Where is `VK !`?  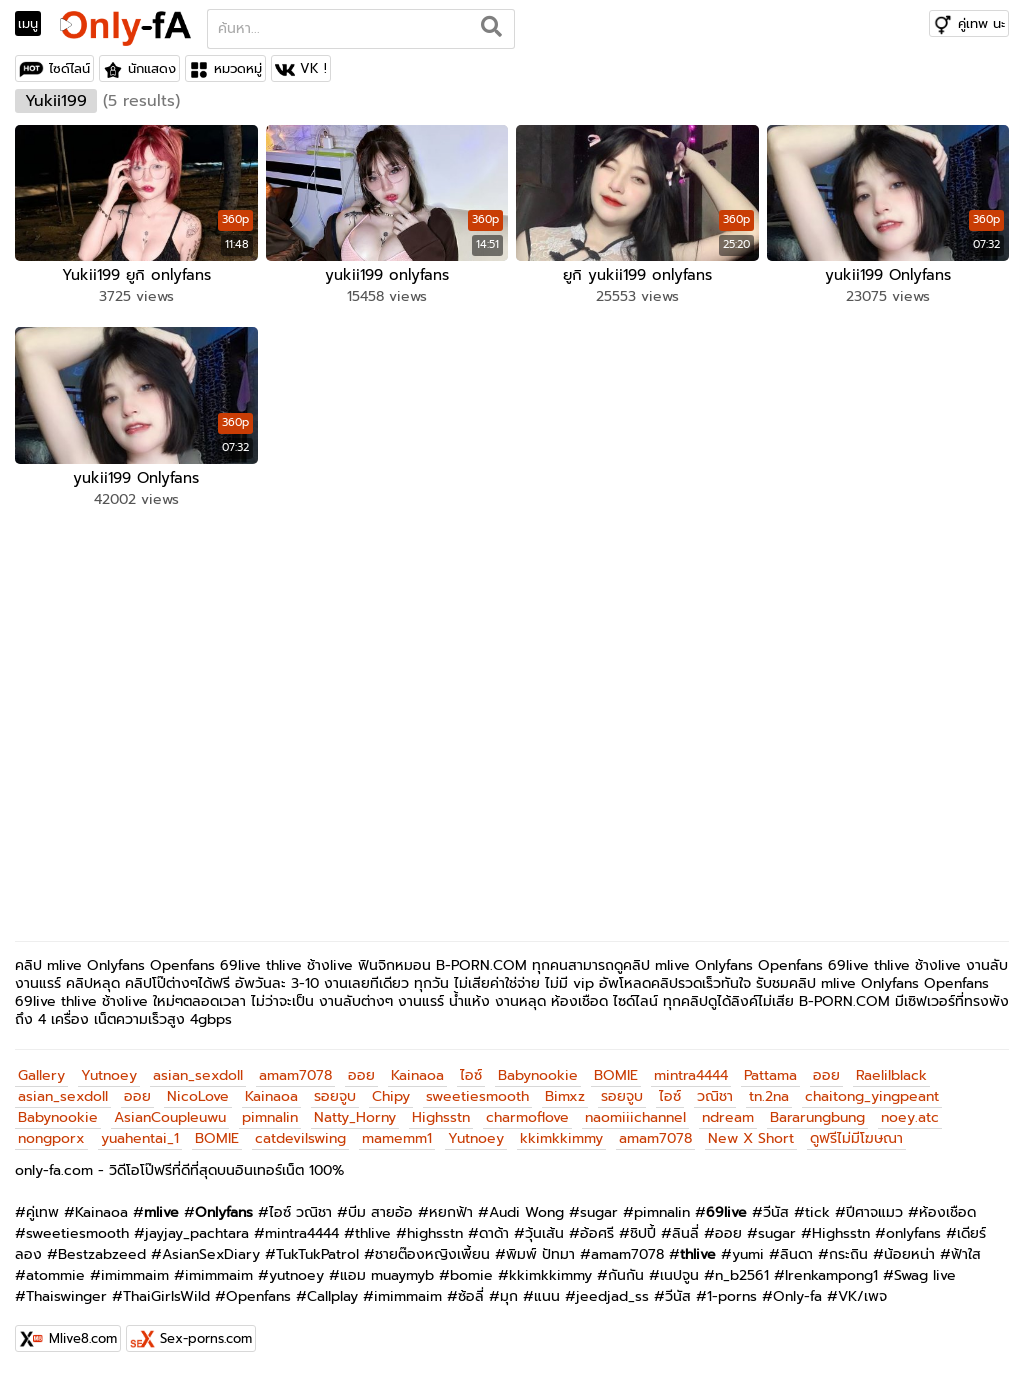
VK ! is located at coordinates (313, 68).